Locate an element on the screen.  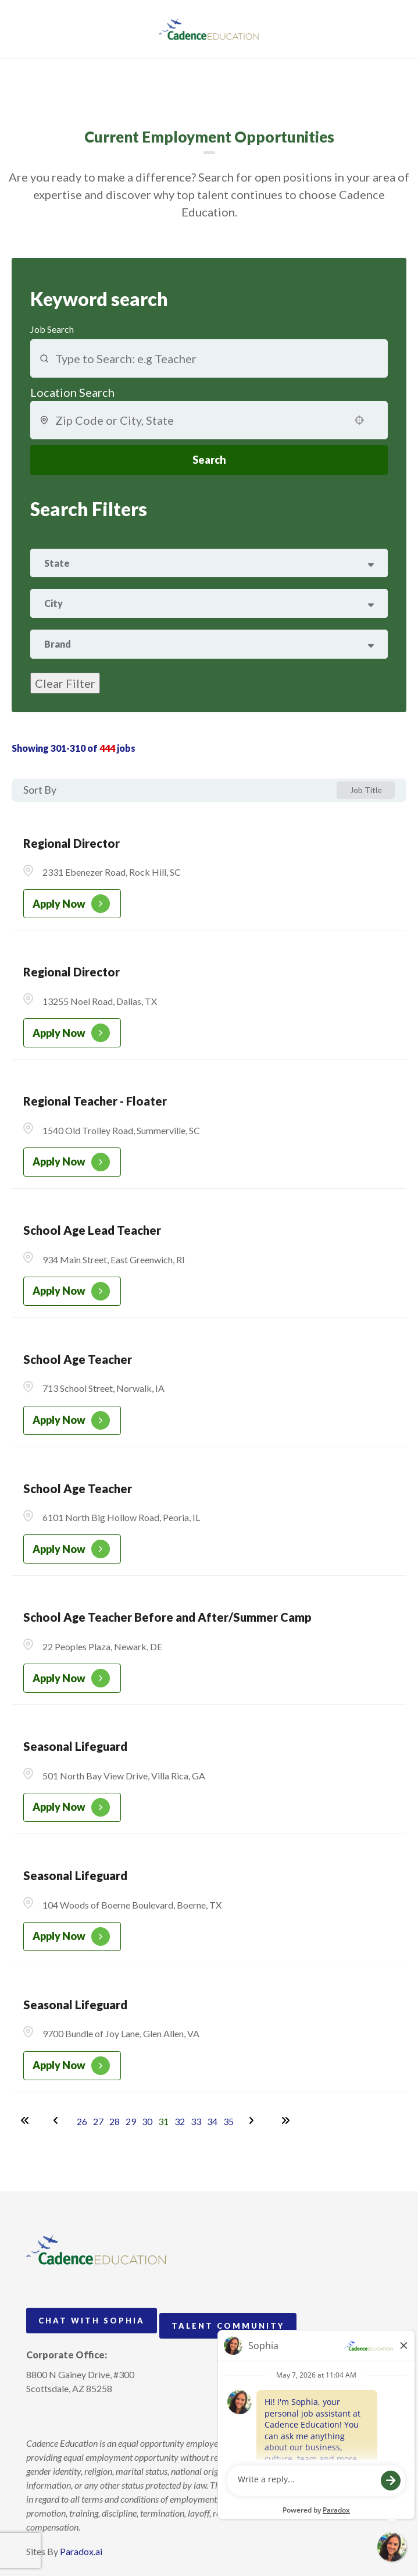
[button] is located at coordinates (359, 420).